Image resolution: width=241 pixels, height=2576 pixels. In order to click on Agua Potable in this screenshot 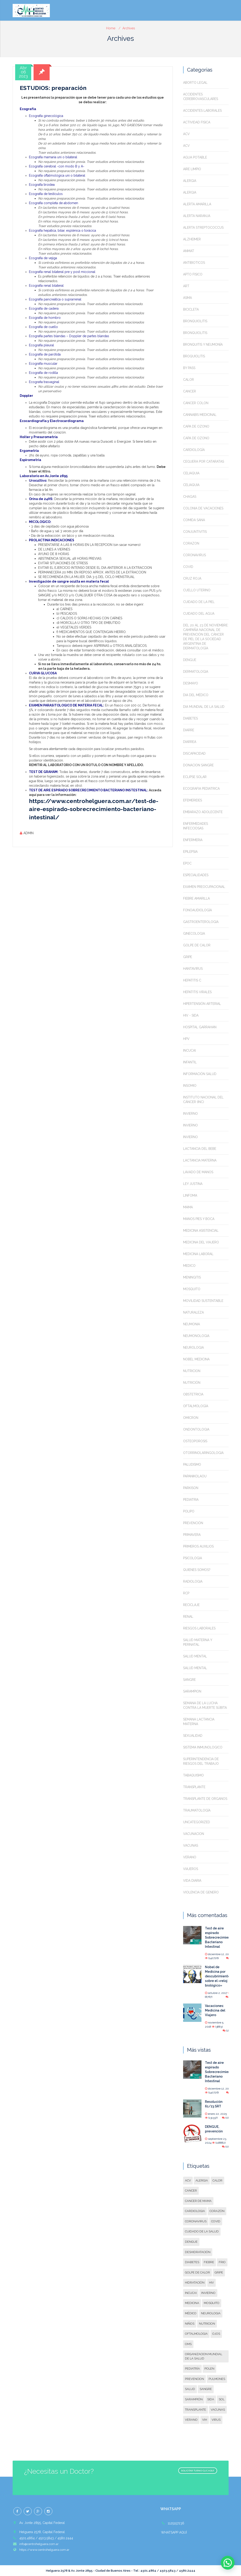, I will do `click(195, 157)`.